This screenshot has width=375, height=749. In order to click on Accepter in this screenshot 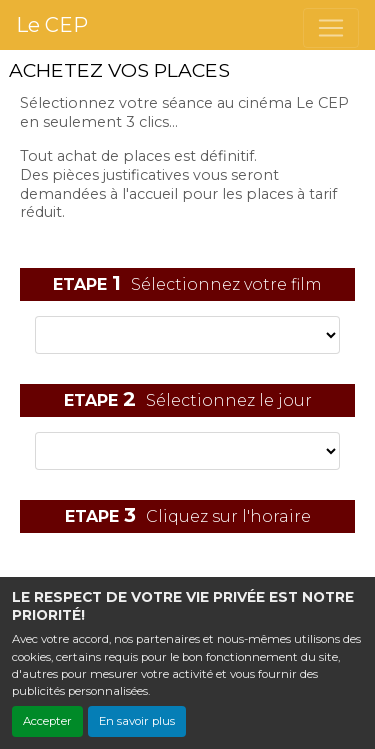, I will do `click(47, 721)`.